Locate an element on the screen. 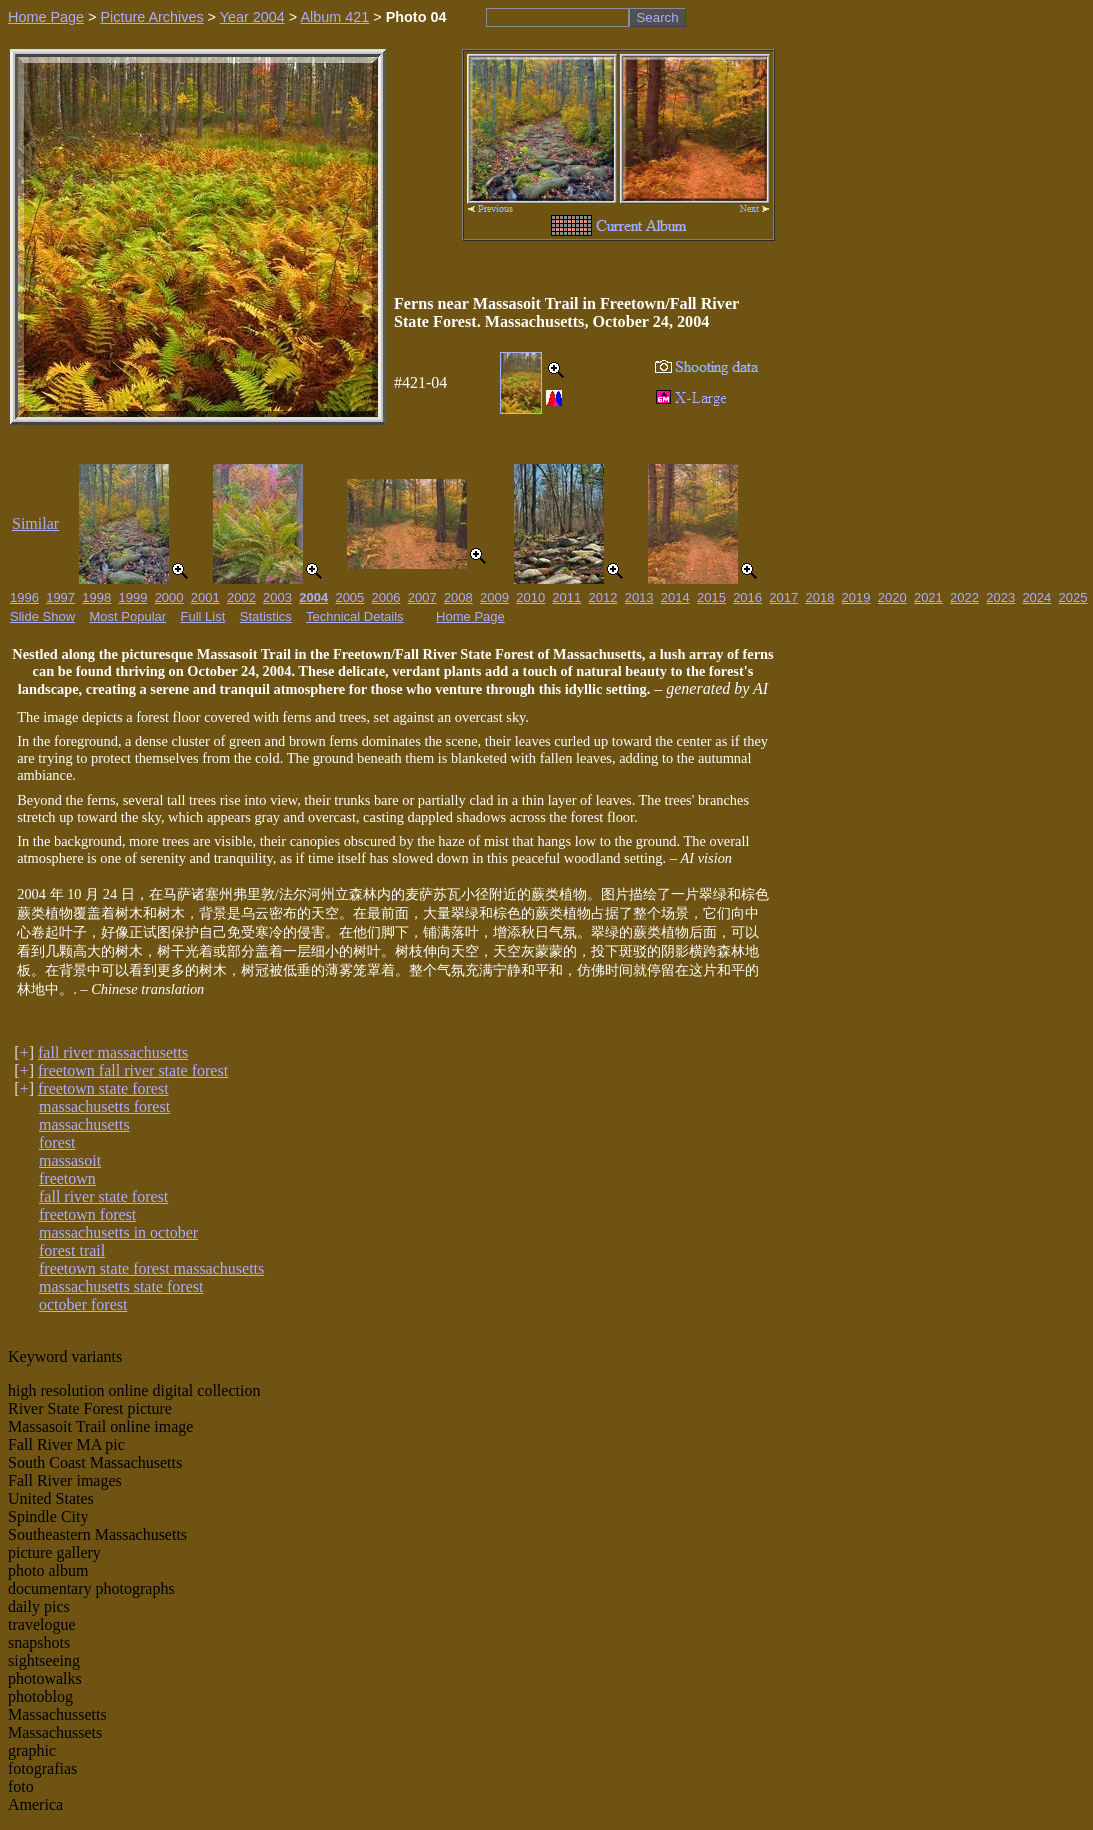  2002 is located at coordinates (241, 597).